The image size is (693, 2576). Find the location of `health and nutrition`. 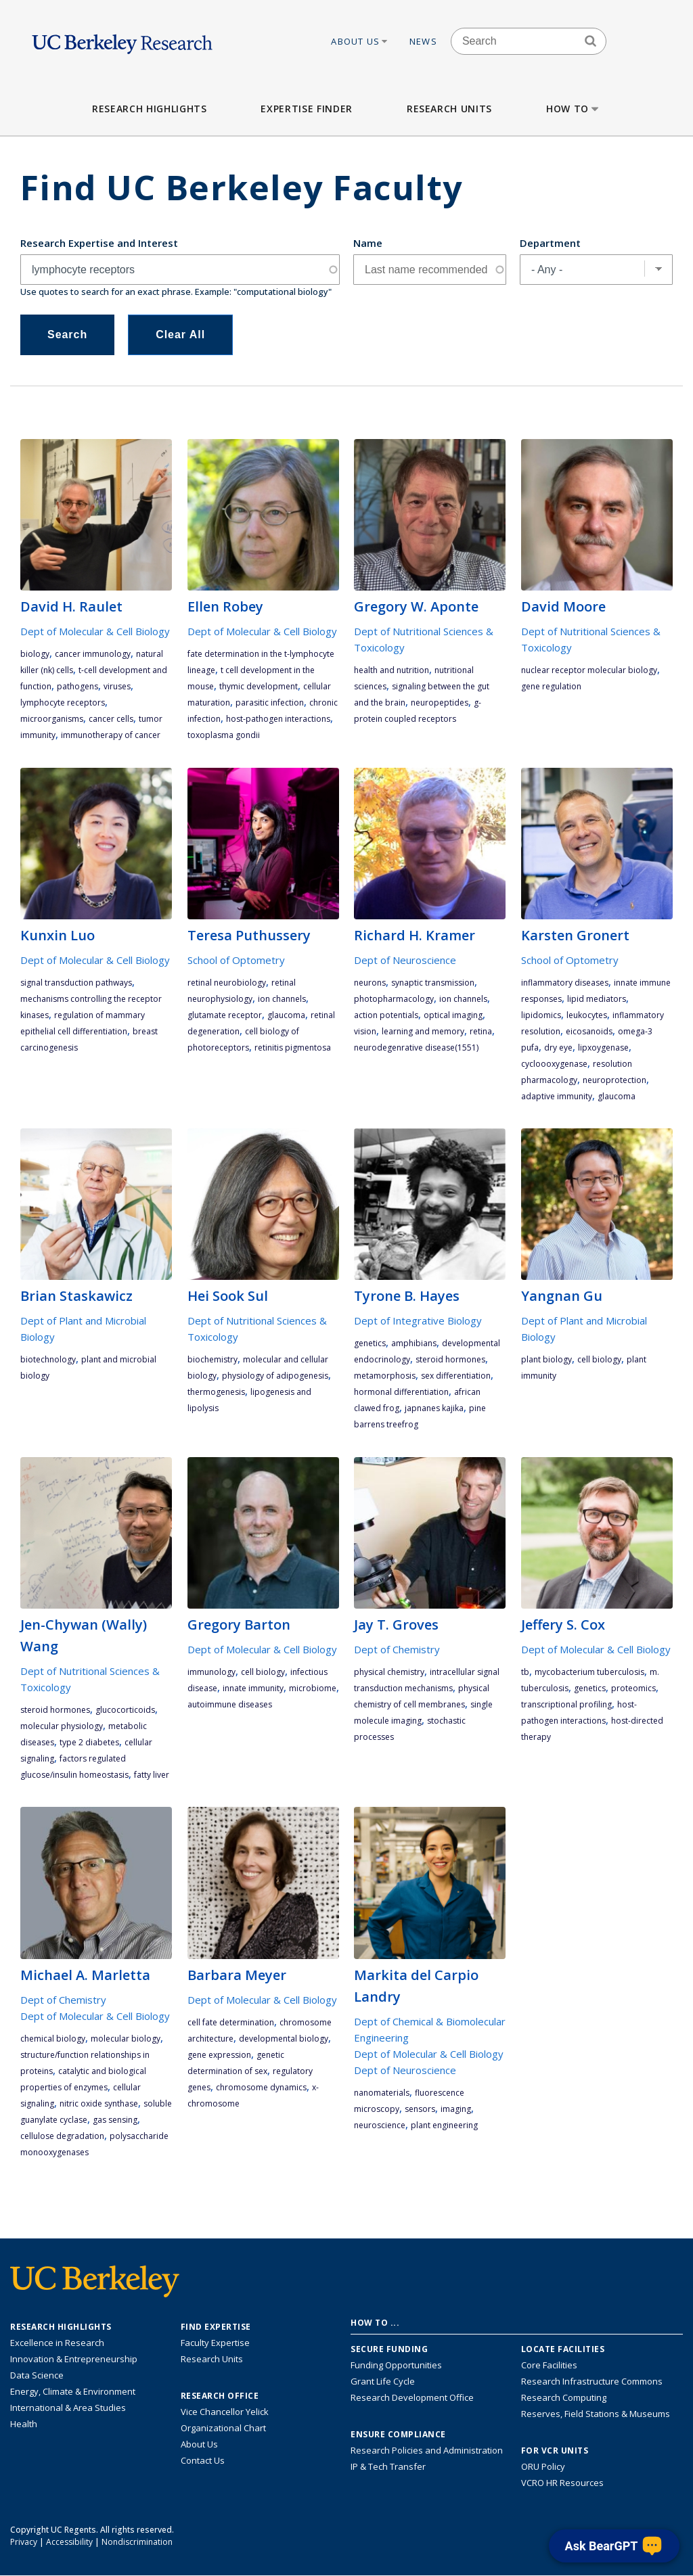

health and nutrition is located at coordinates (391, 670).